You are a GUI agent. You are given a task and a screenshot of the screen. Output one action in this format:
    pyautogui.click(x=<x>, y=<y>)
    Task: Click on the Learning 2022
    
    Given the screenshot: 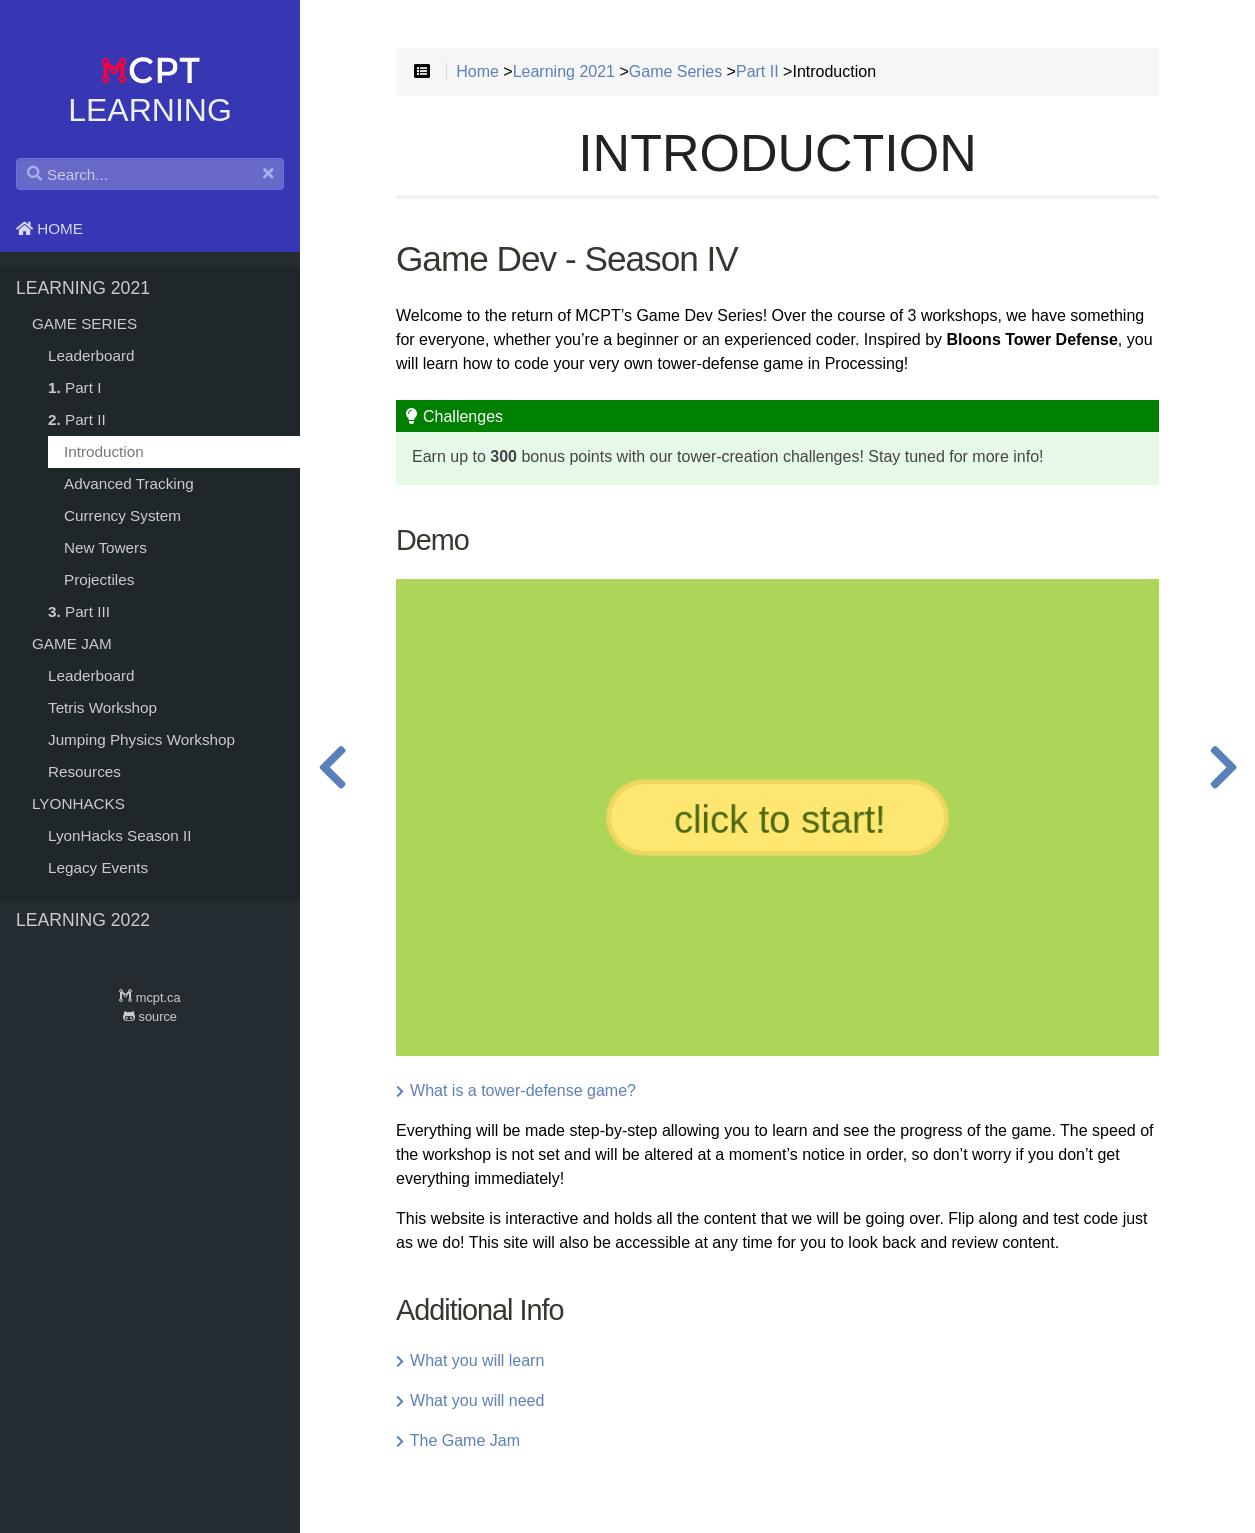 What is the action you would take?
    pyautogui.click(x=83, y=920)
    